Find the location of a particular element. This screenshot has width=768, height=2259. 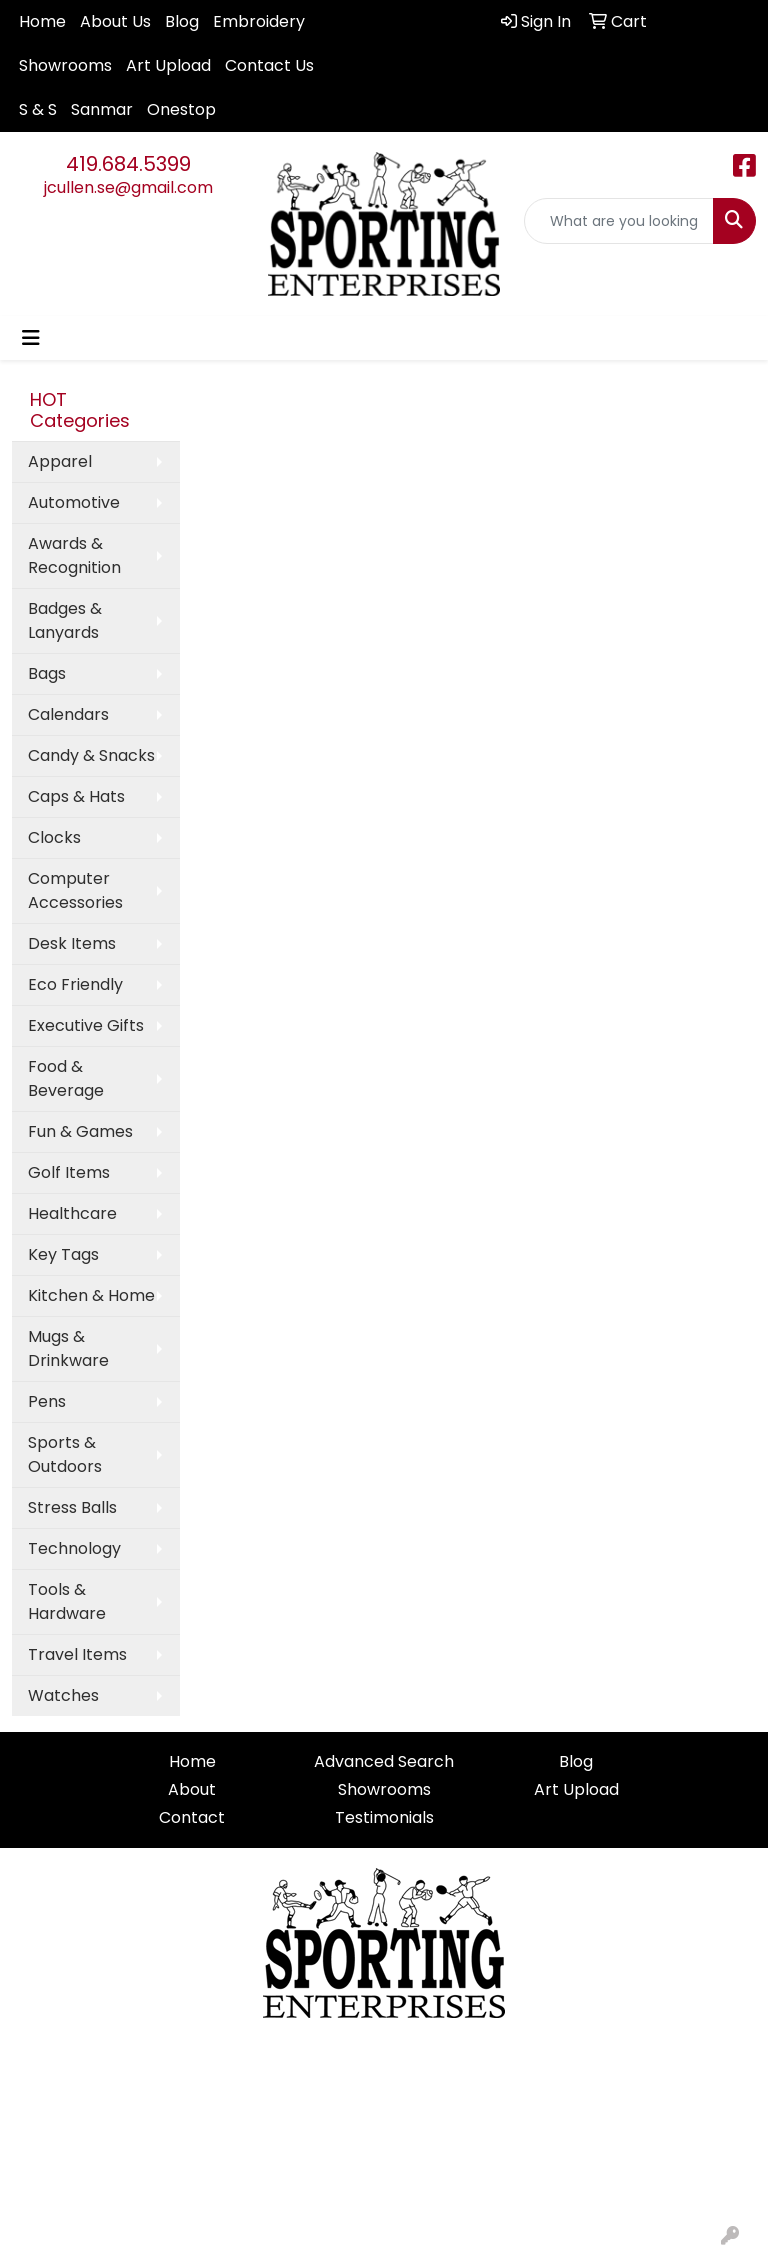

Eco Friendly is located at coordinates (75, 984).